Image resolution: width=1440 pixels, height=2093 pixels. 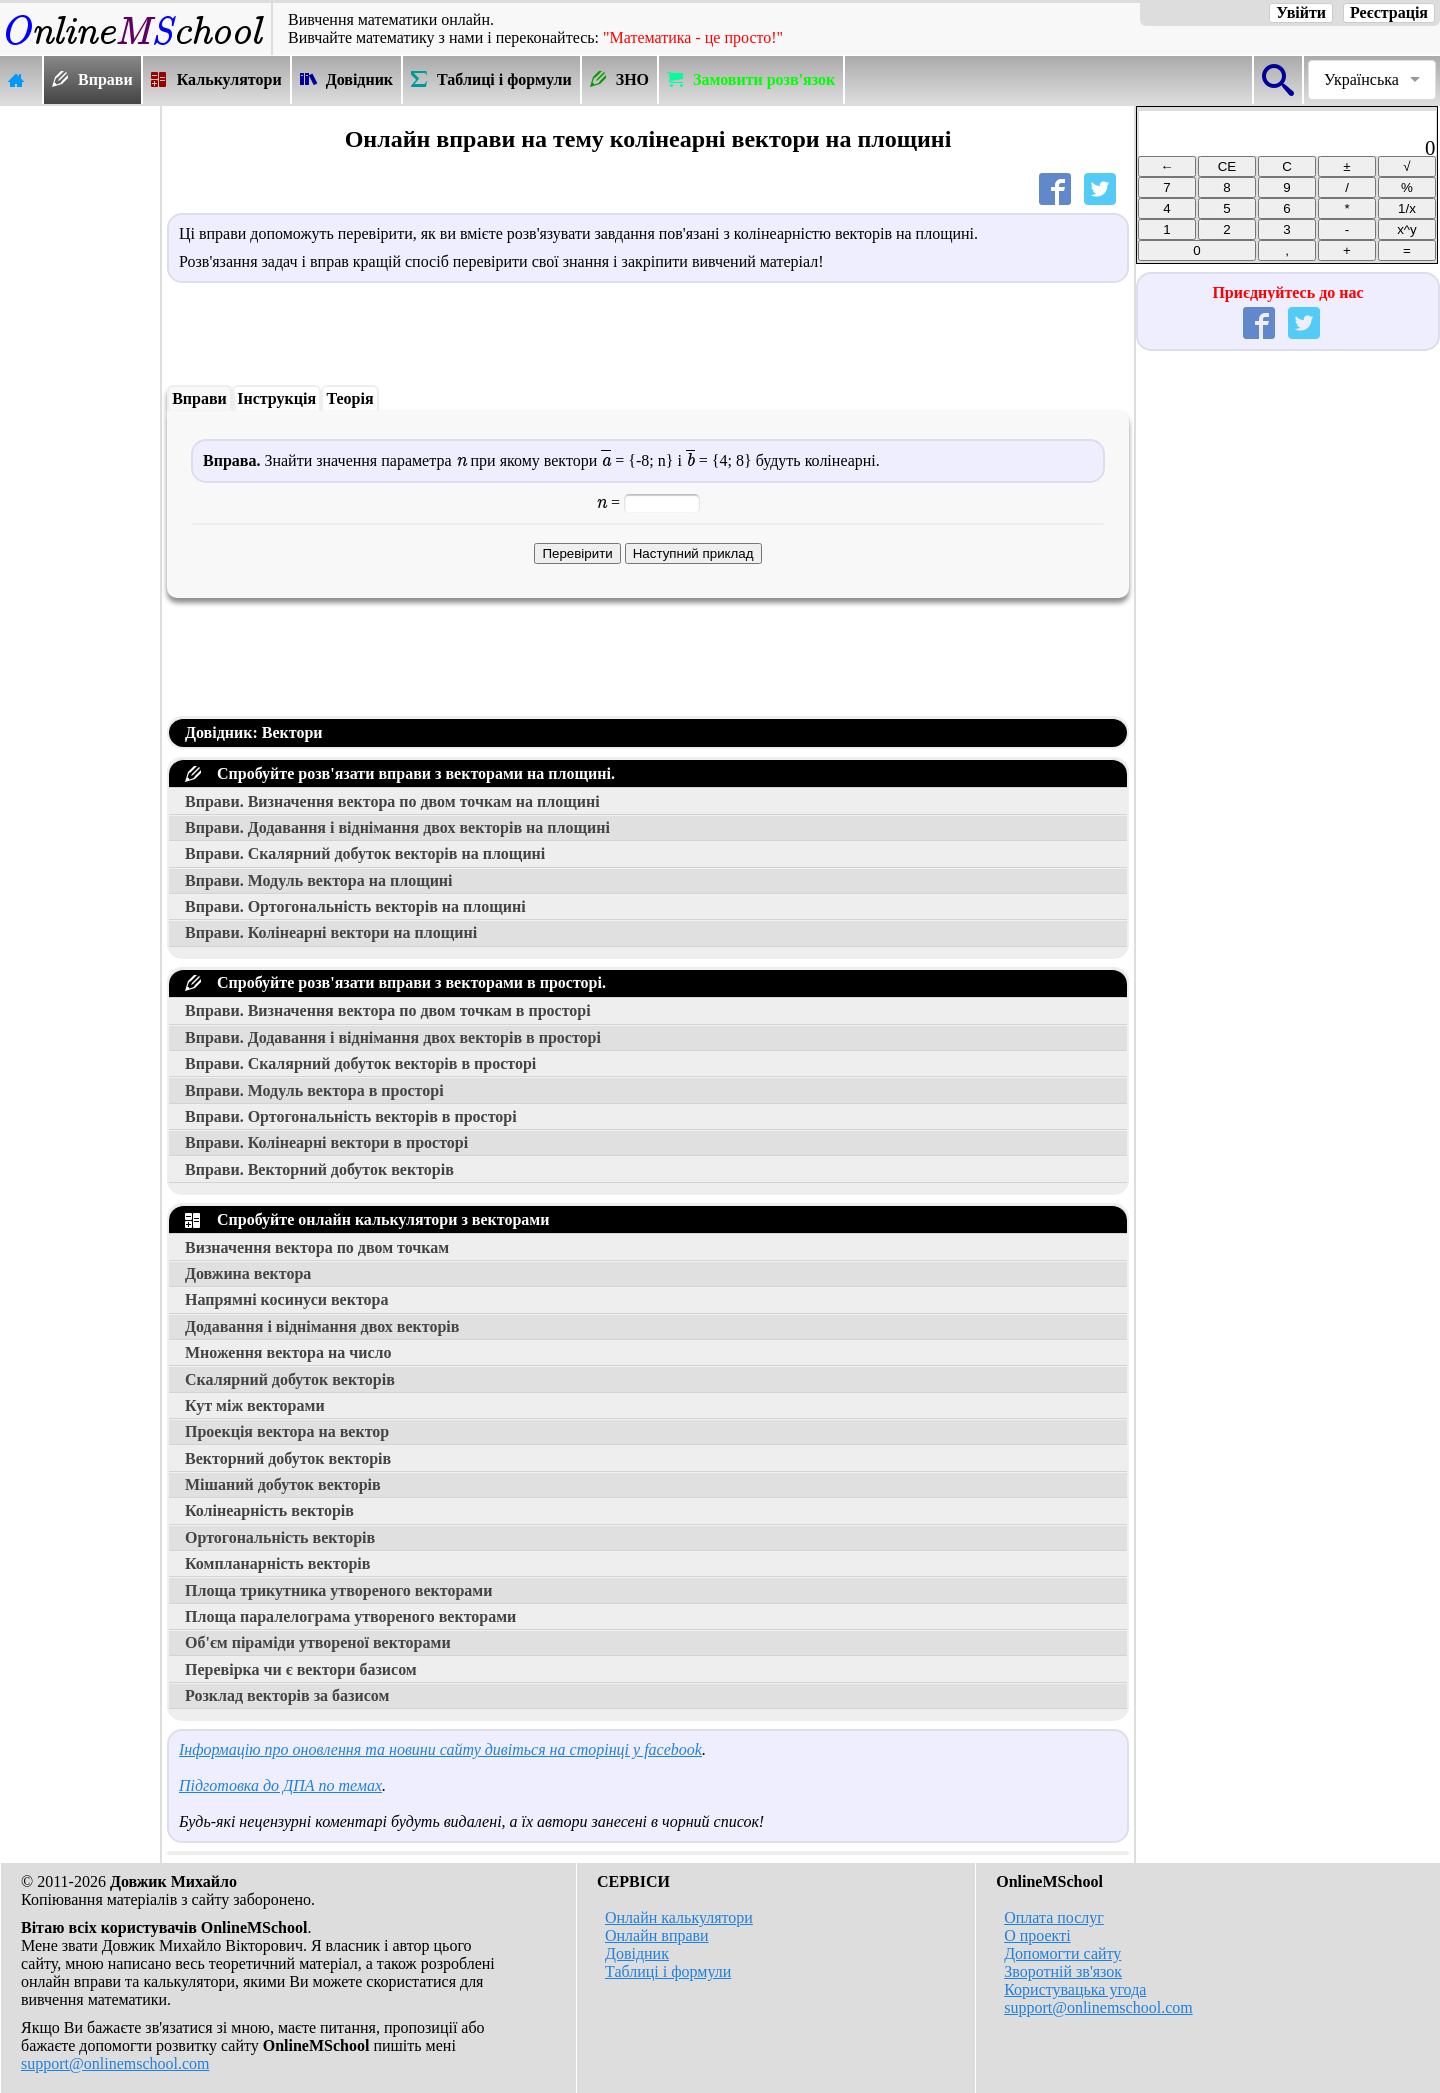 I want to click on Вправи. Визначення вектора по двом точкам в просторі, so click(x=388, y=1010).